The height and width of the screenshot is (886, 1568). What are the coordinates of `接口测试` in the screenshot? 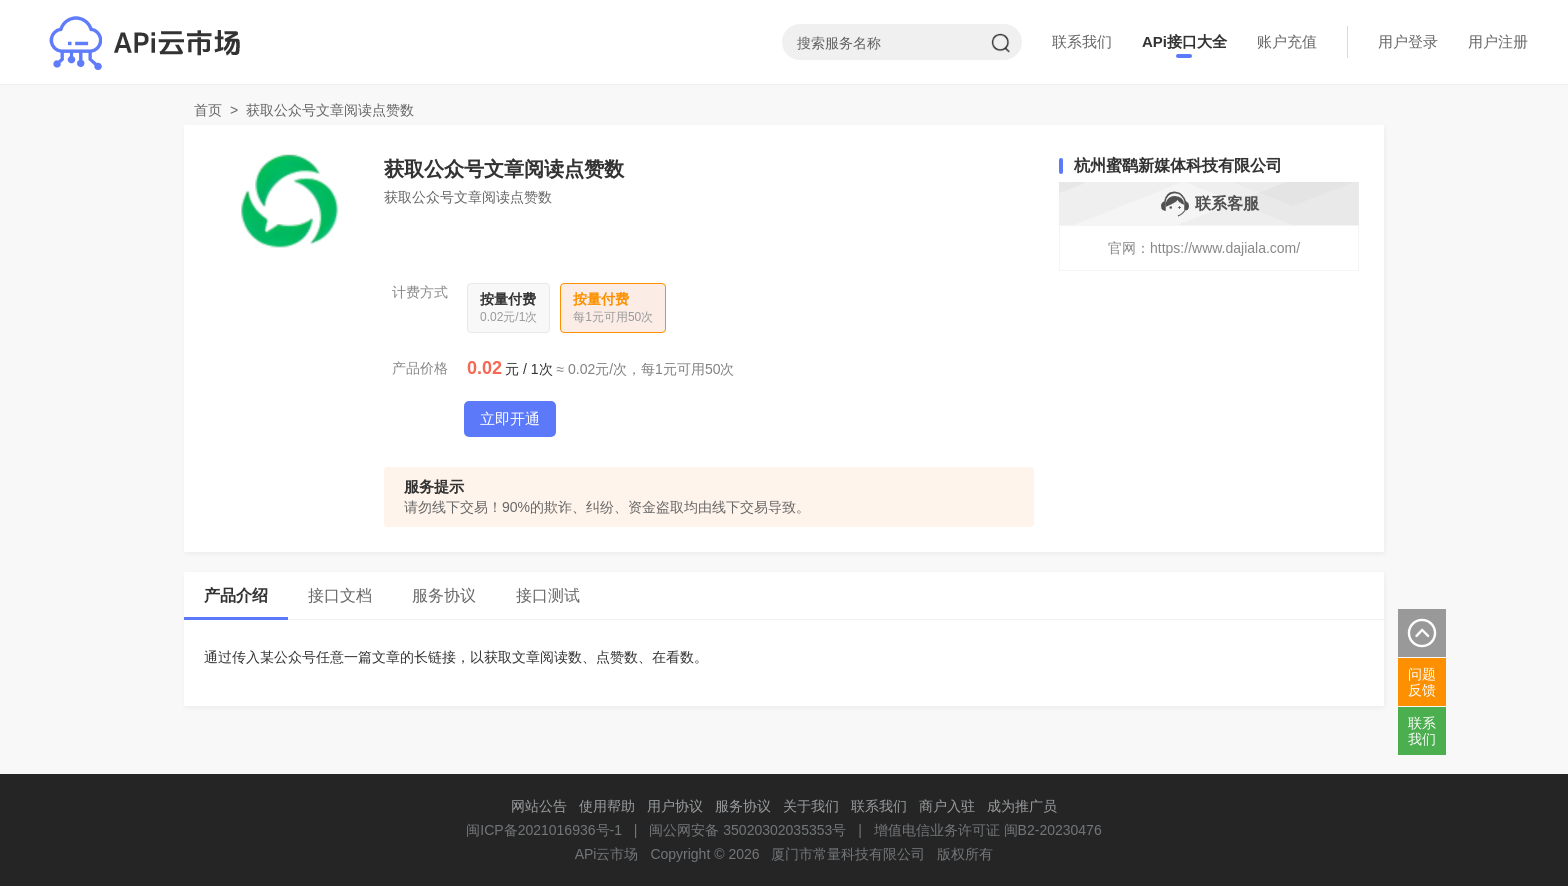 It's located at (548, 595).